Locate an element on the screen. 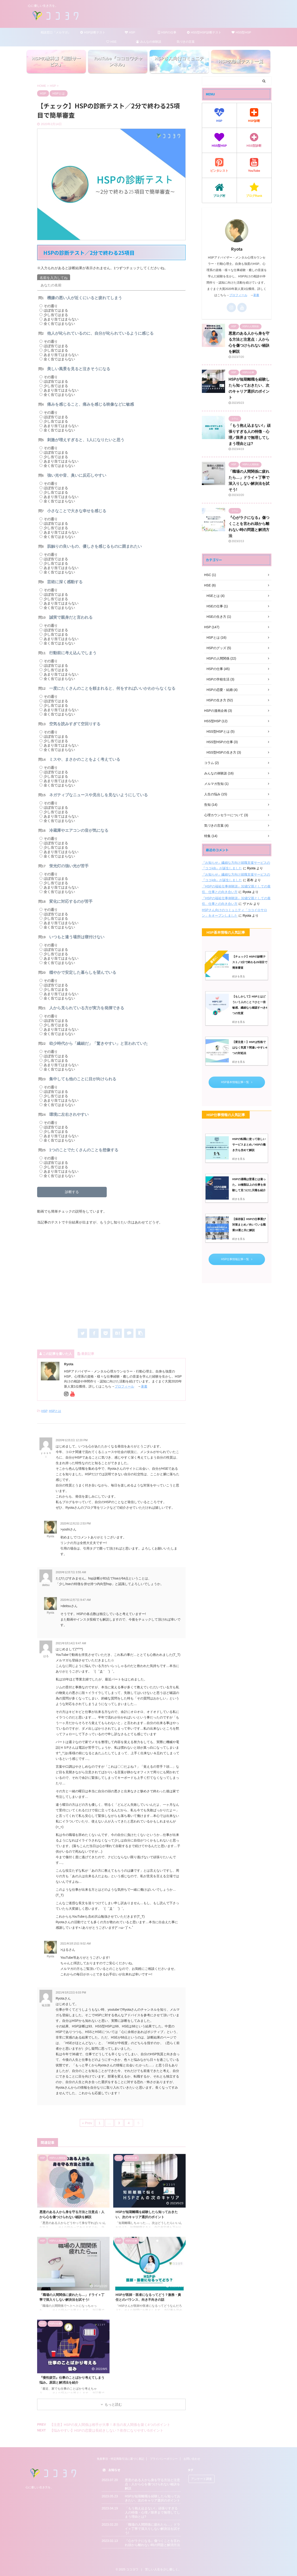 Image resolution: width=297 pixels, height=2576 pixels. HSPの仕事 is located at coordinates (167, 32).